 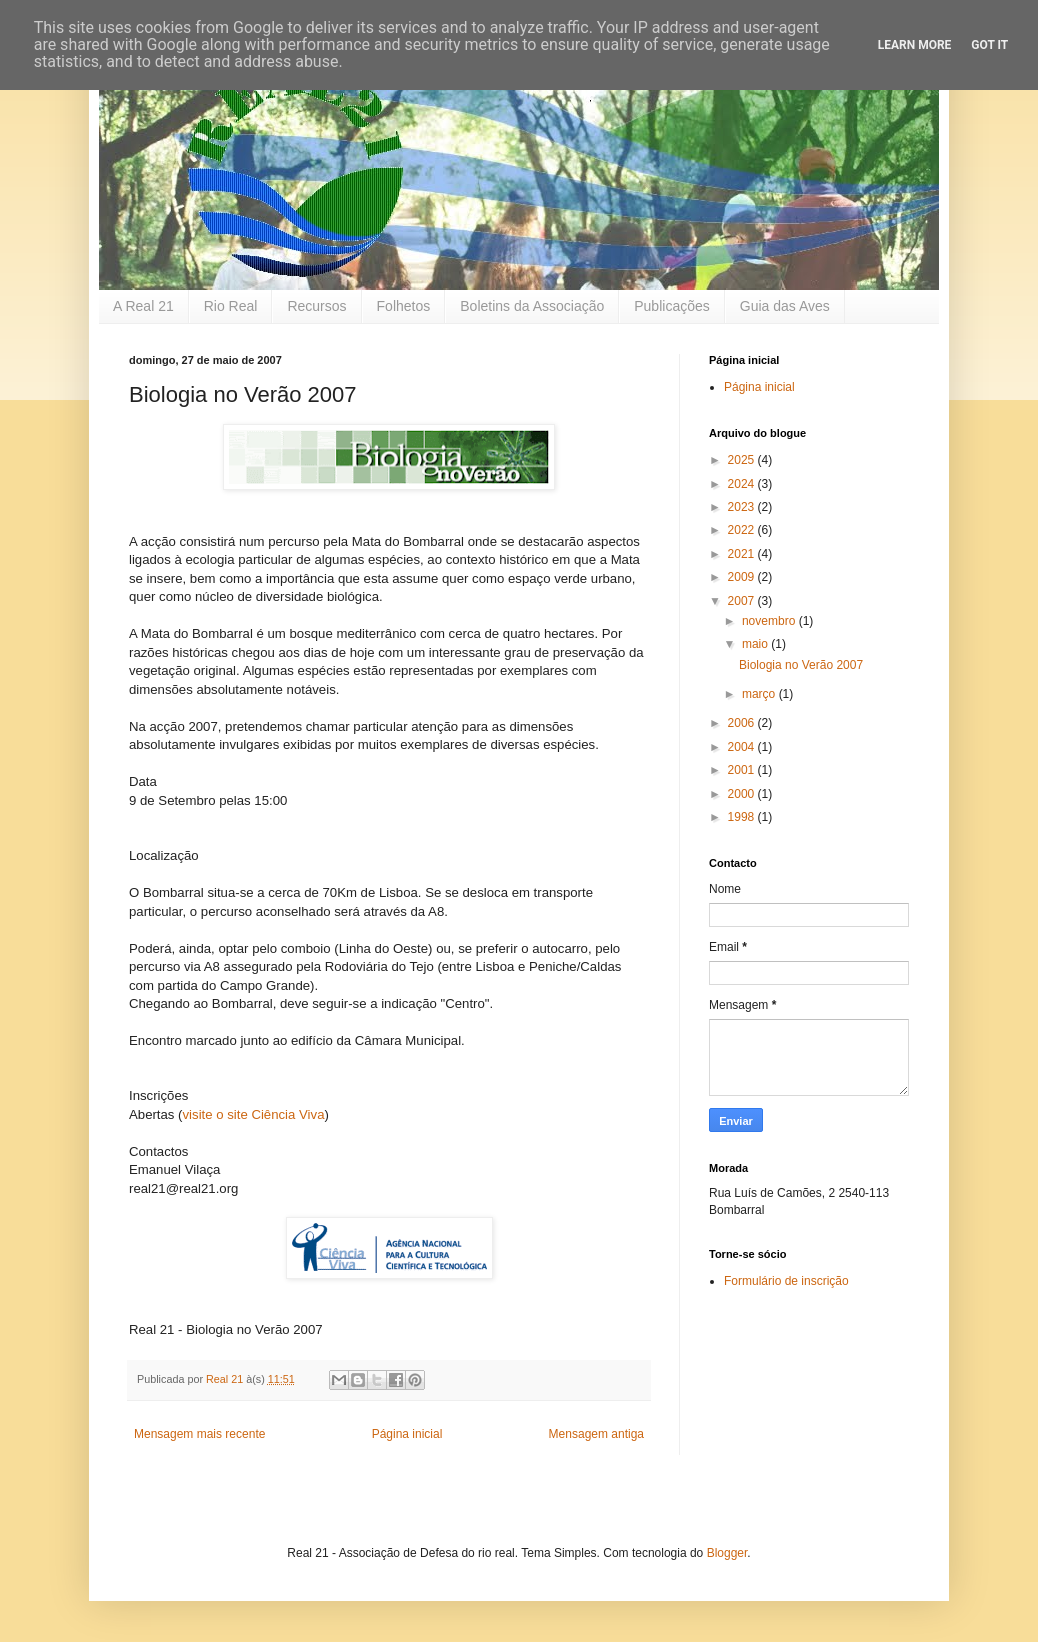 I want to click on Publicações, so click(x=672, y=306).